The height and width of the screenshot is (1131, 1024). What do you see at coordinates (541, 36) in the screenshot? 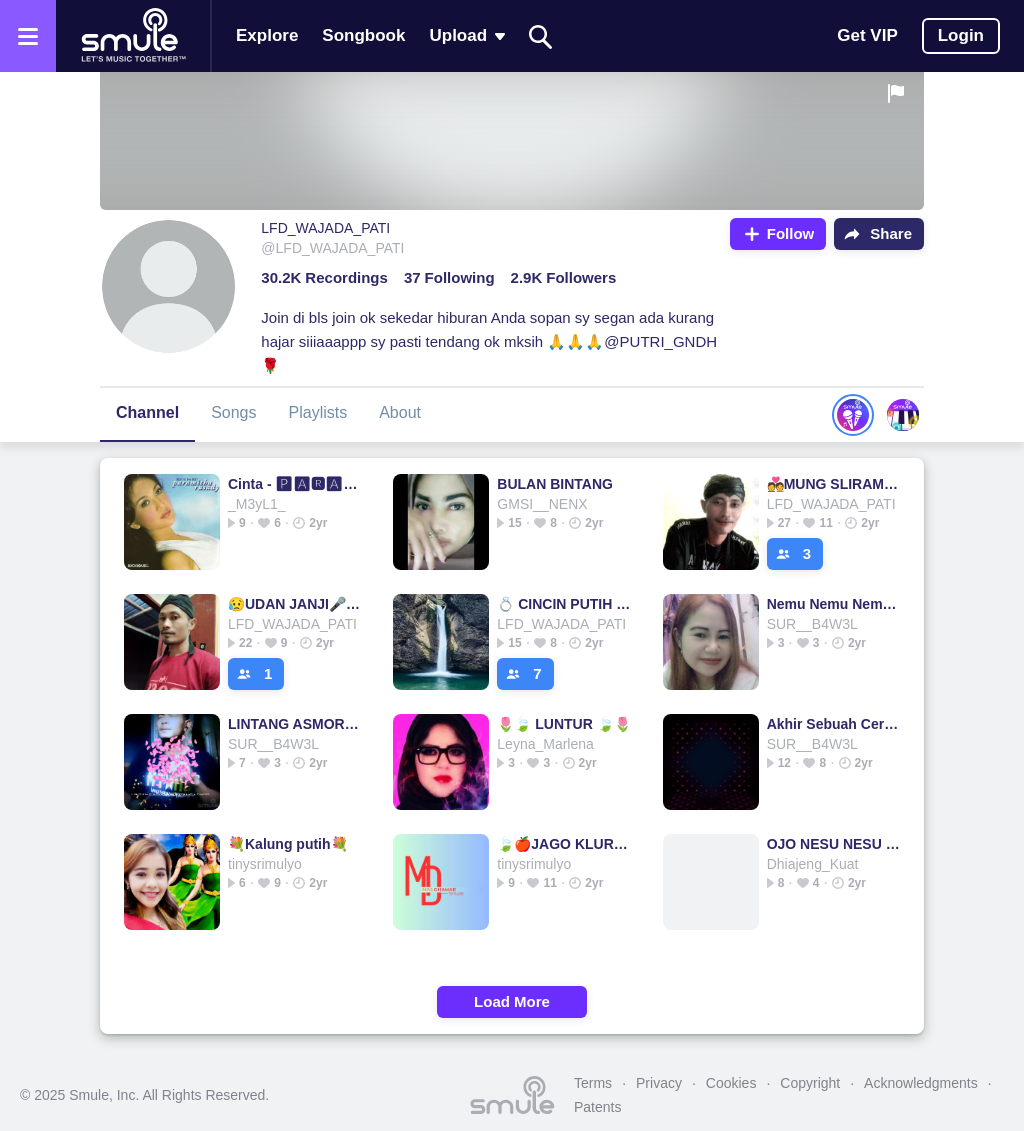
I see `[Search]` at bounding box center [541, 36].